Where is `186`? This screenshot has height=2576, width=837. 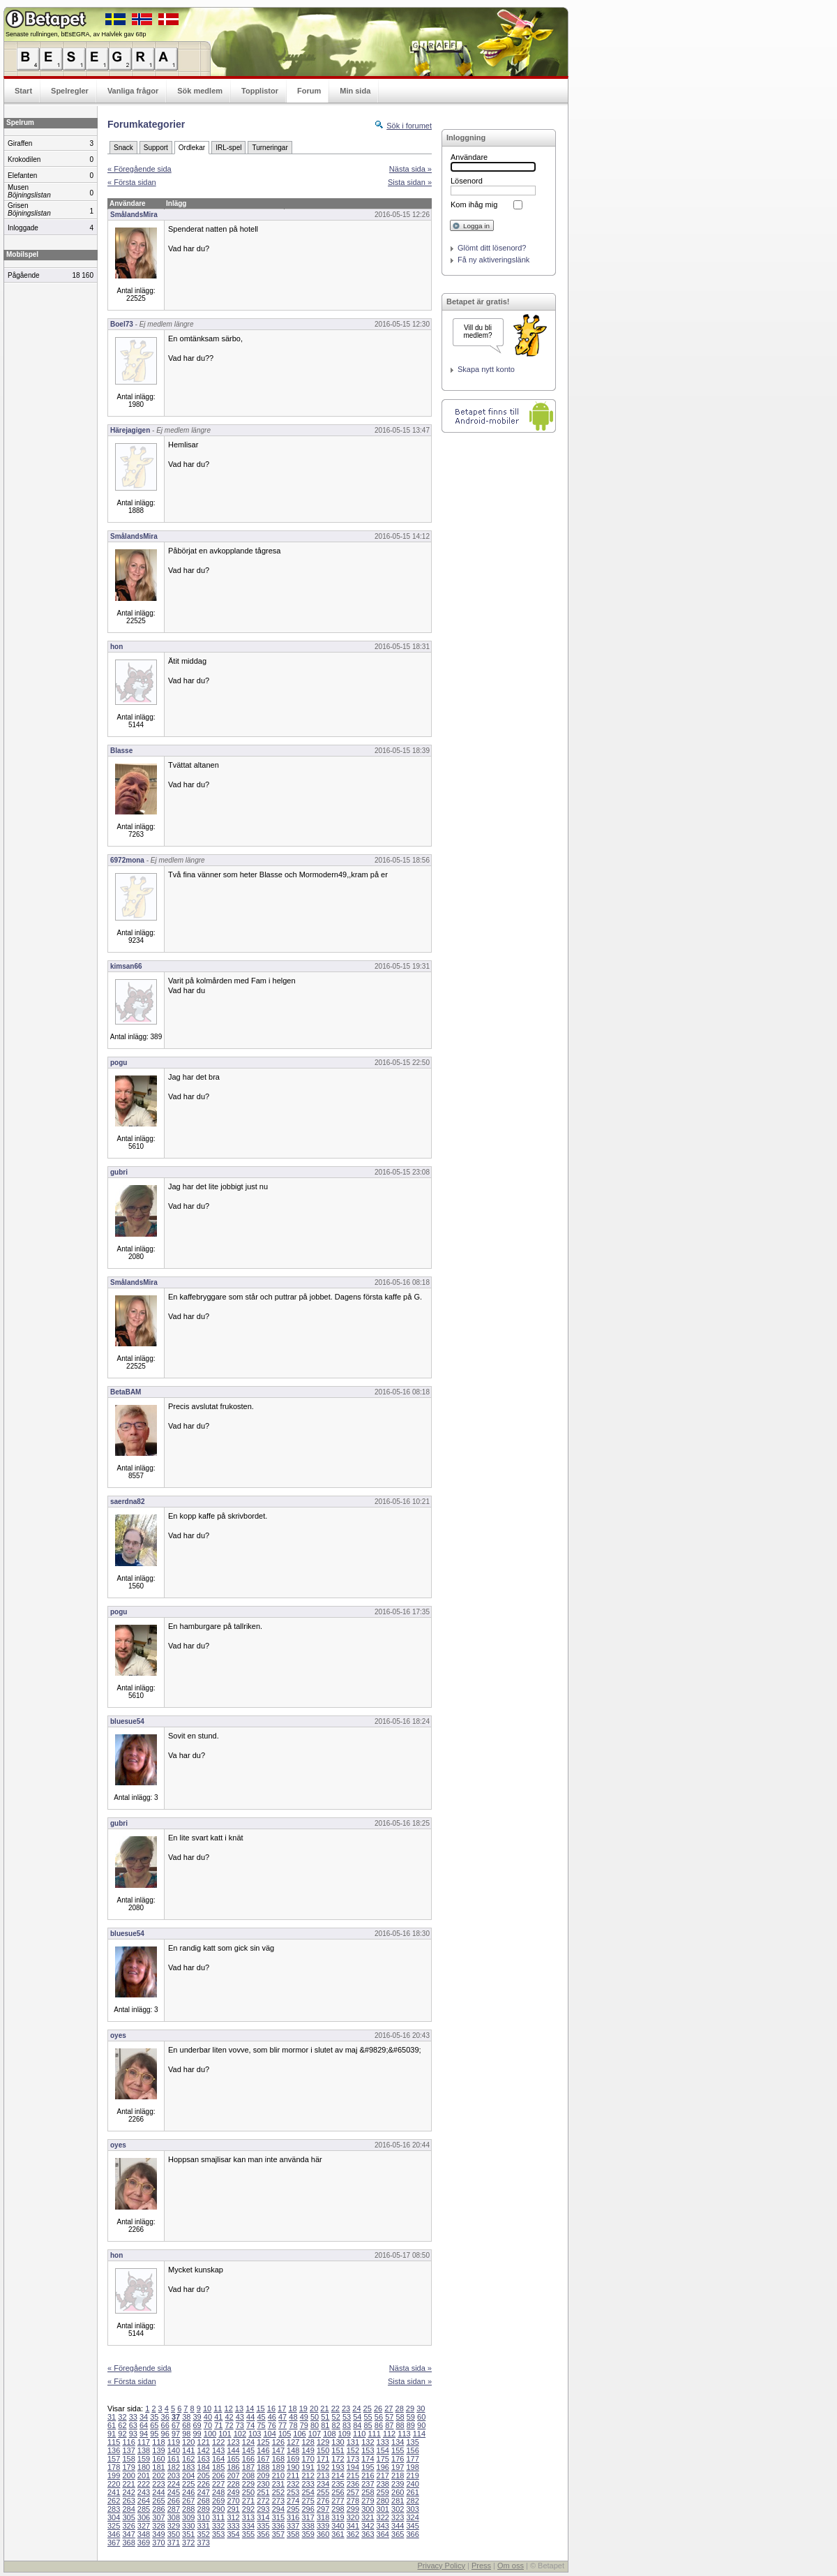
186 is located at coordinates (233, 2467).